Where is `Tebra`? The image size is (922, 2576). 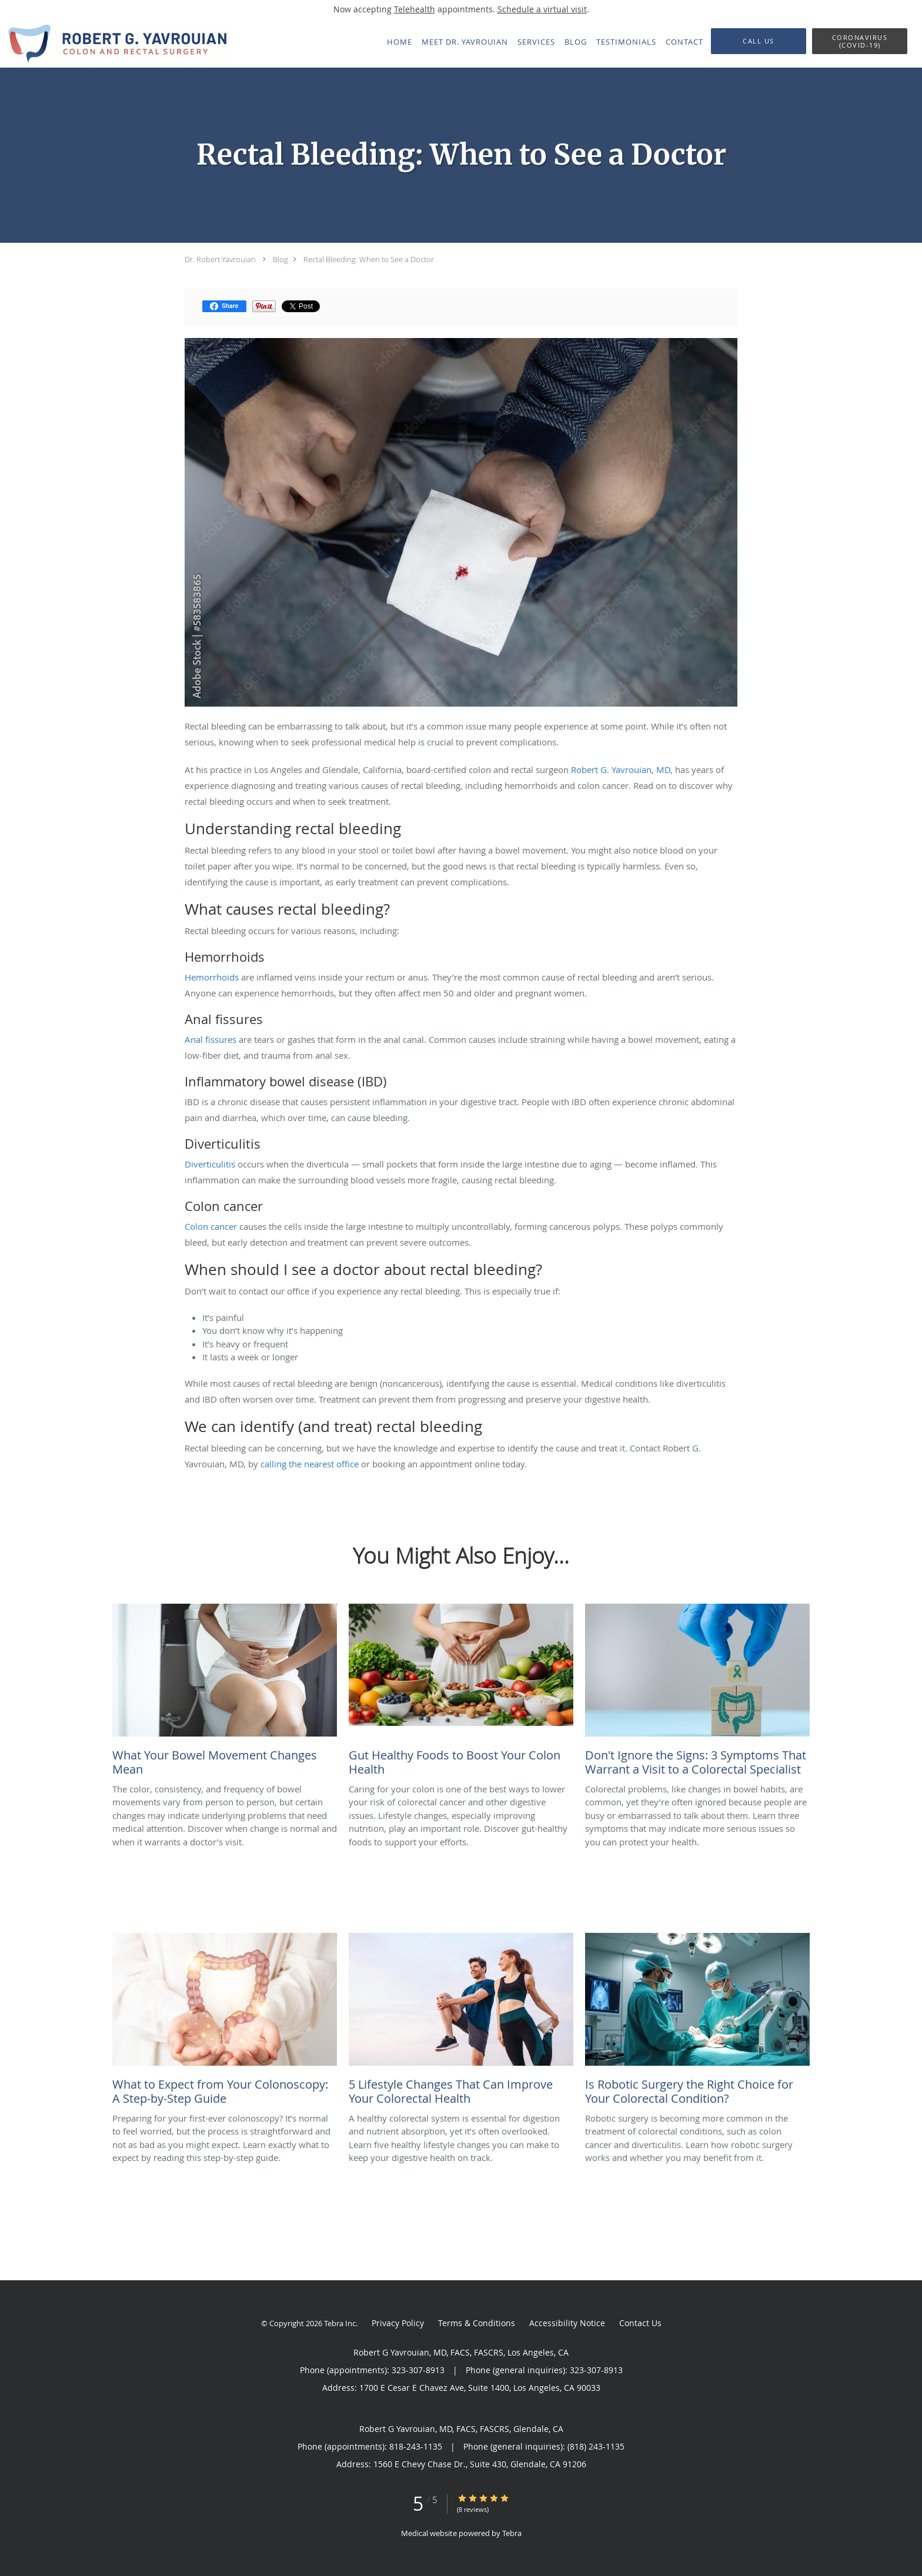
Tebra is located at coordinates (512, 2533).